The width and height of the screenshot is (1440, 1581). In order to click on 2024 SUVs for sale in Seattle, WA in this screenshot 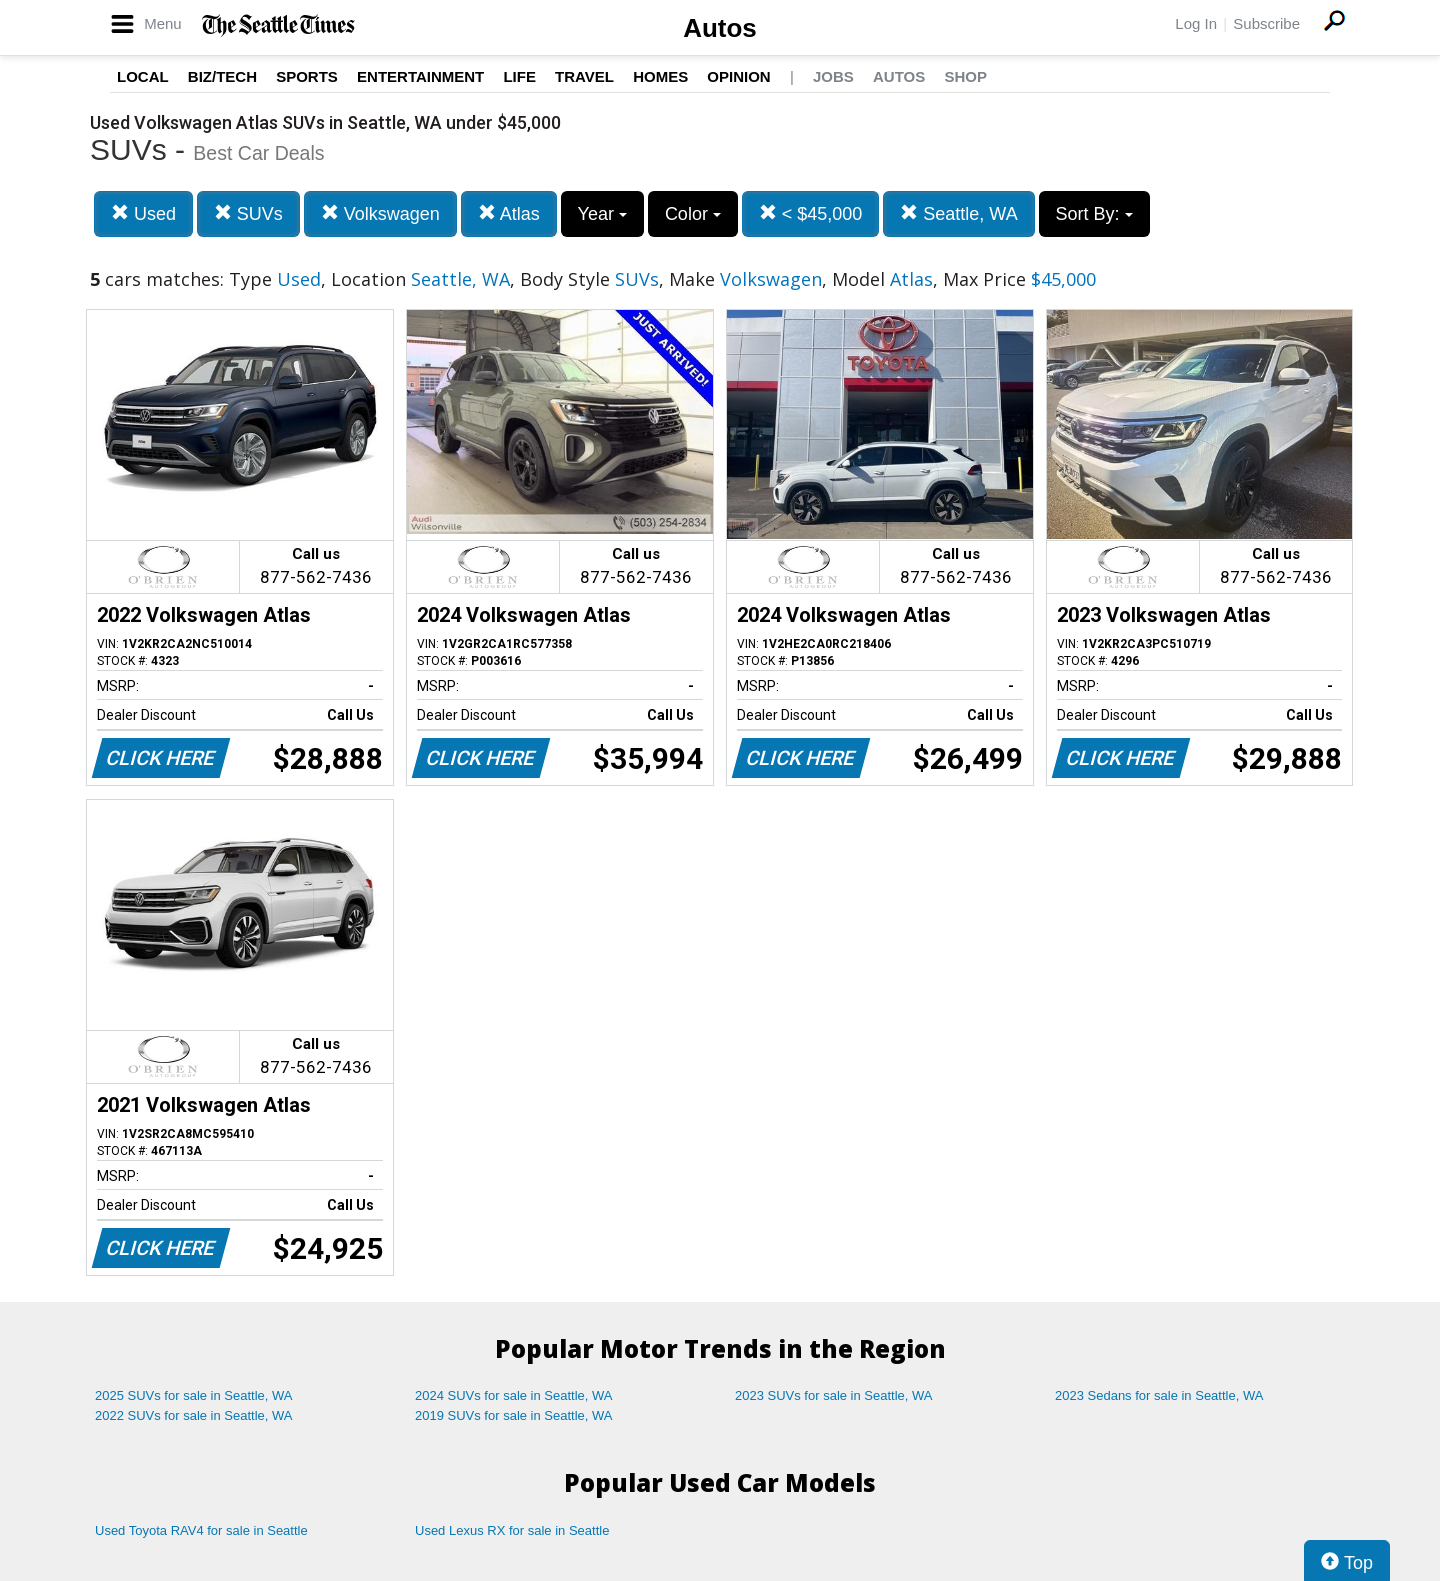, I will do `click(514, 1395)`.